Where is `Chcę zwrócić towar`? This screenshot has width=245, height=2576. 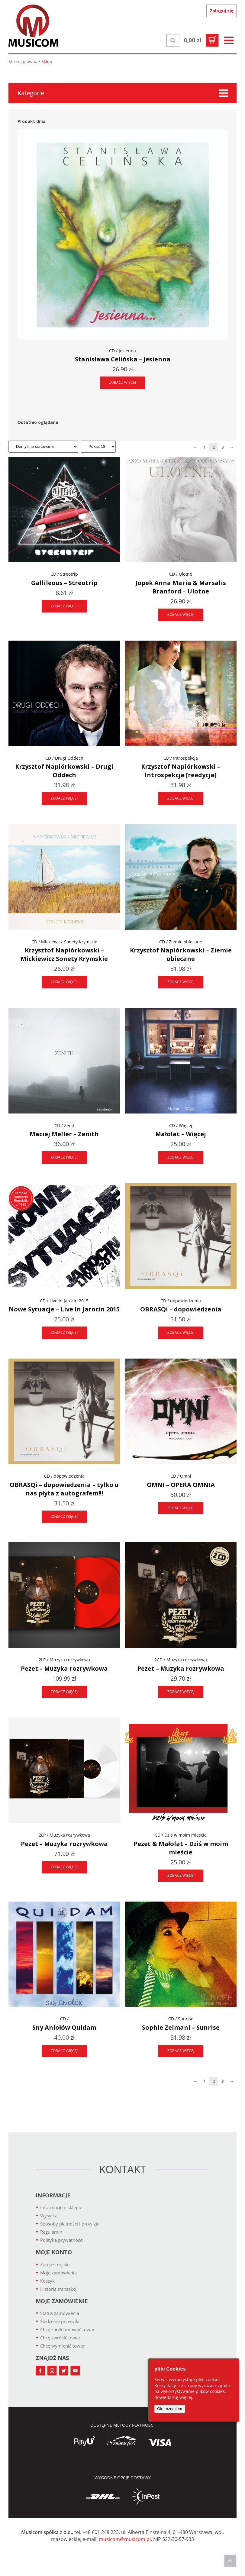
Chcę zwrócić towar is located at coordinates (60, 2338).